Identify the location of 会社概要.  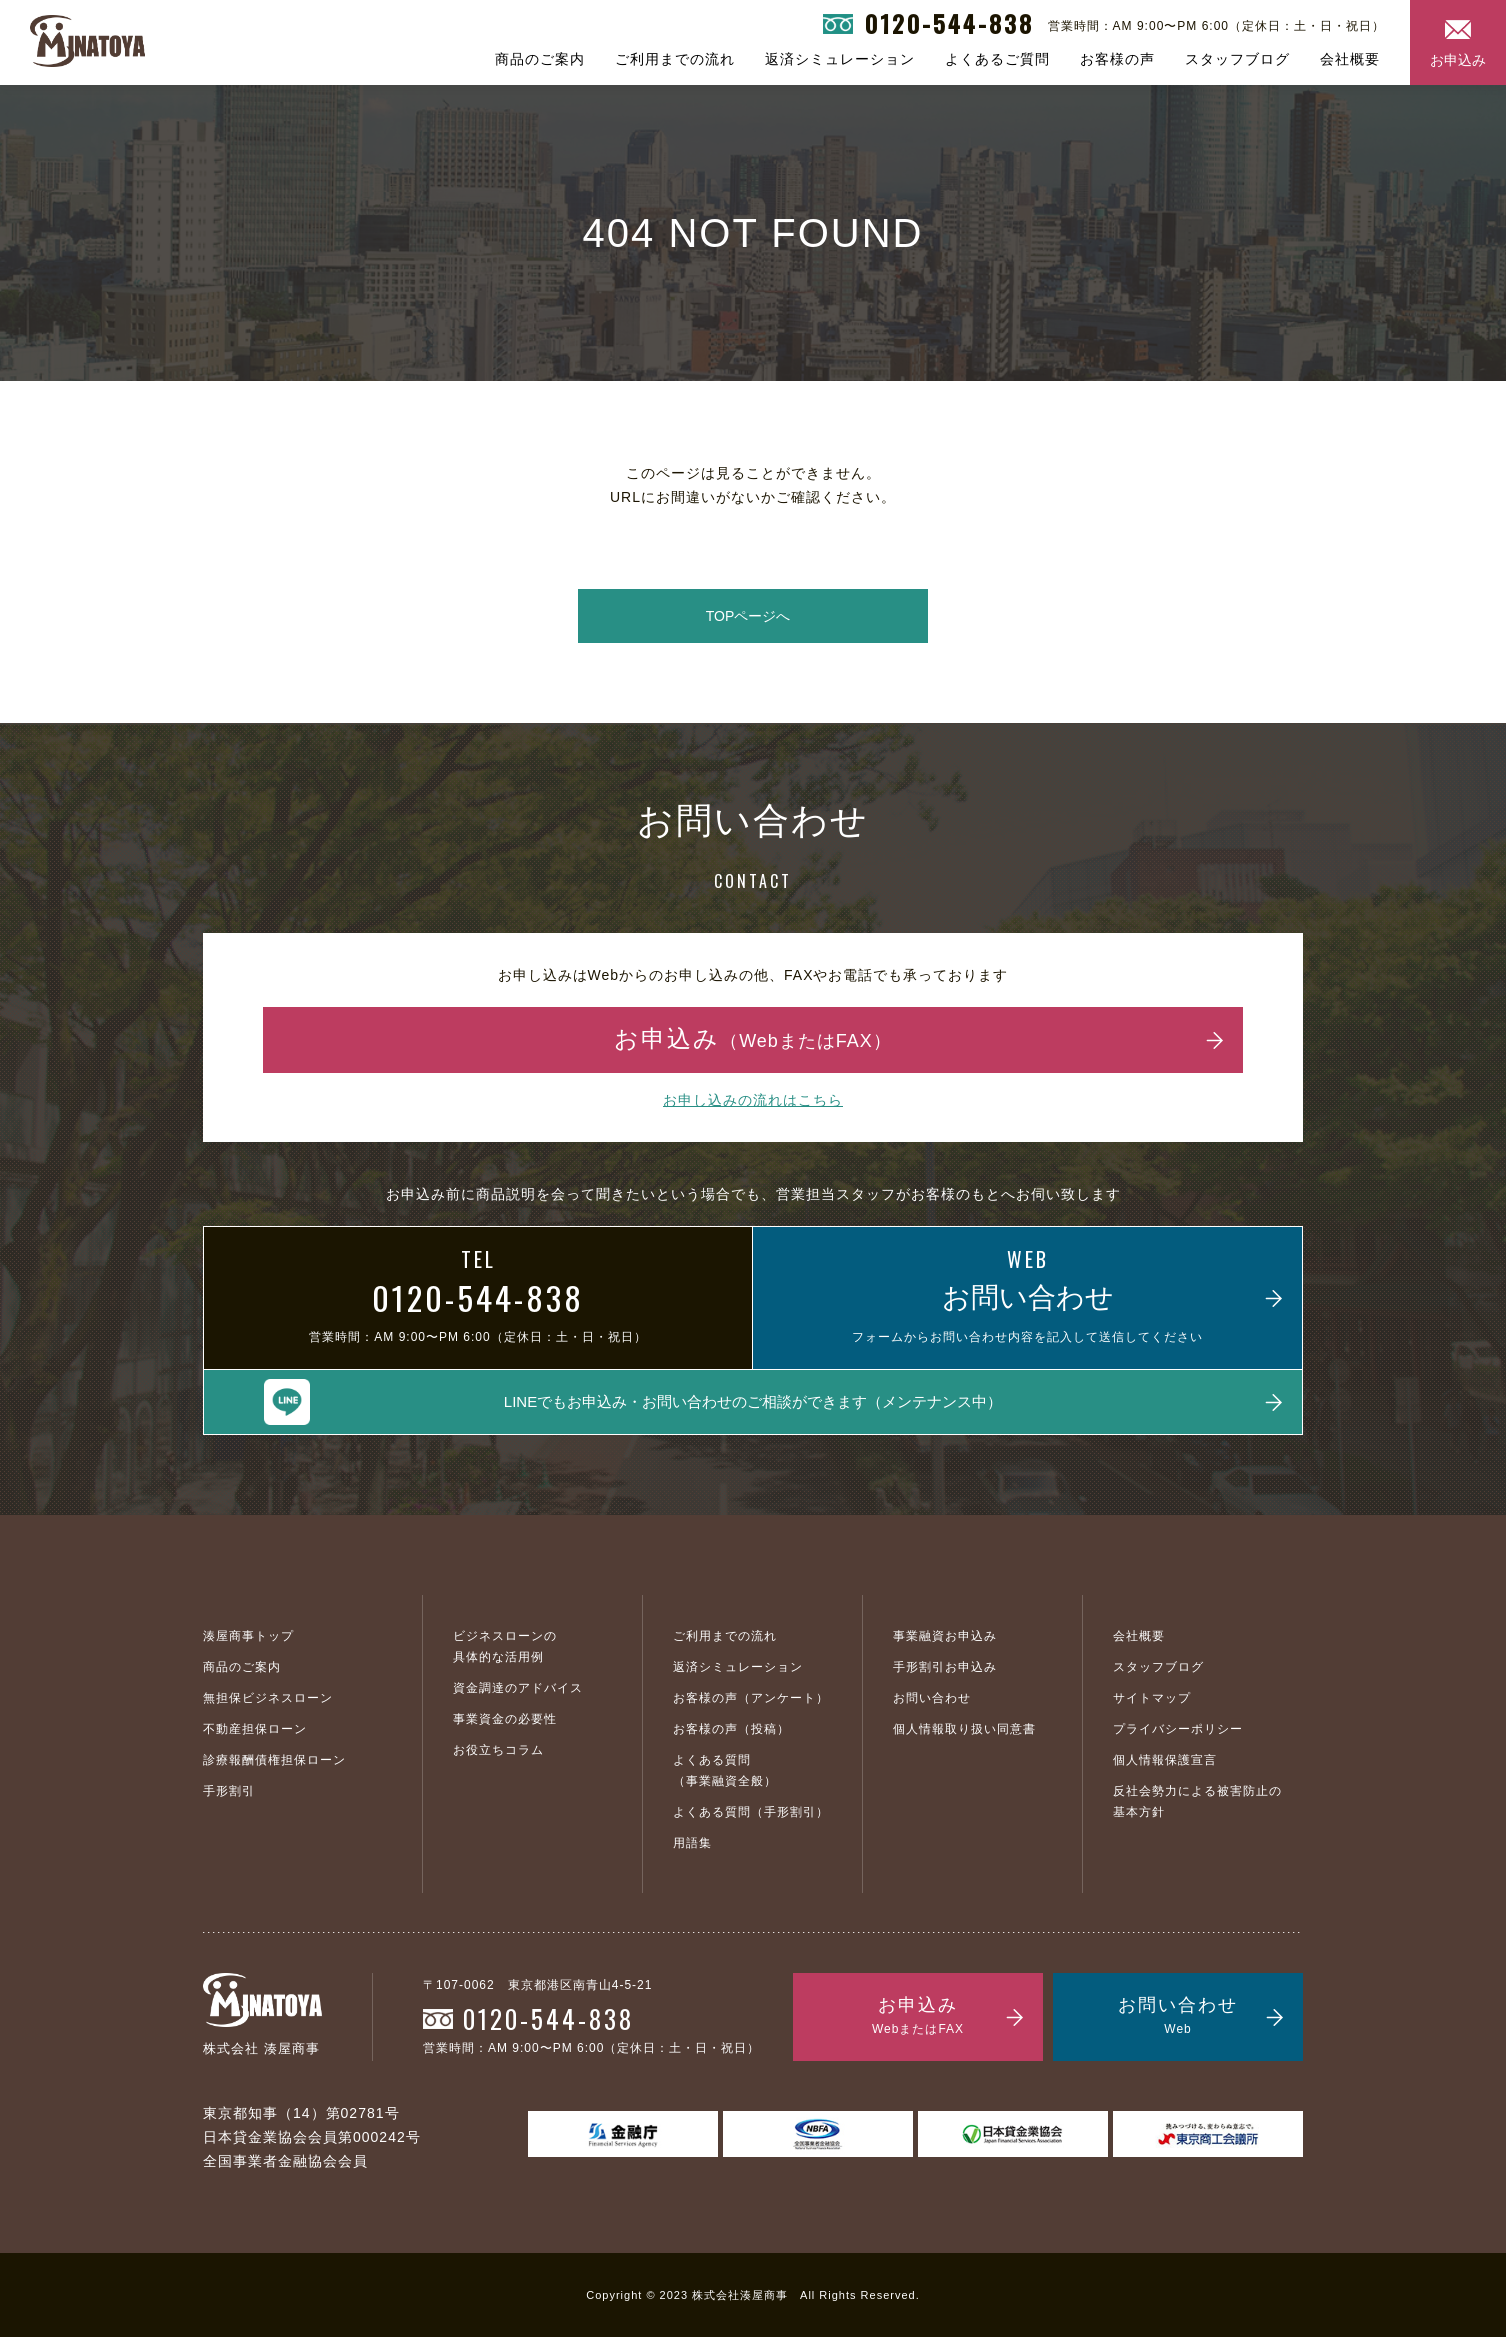
(1350, 59).